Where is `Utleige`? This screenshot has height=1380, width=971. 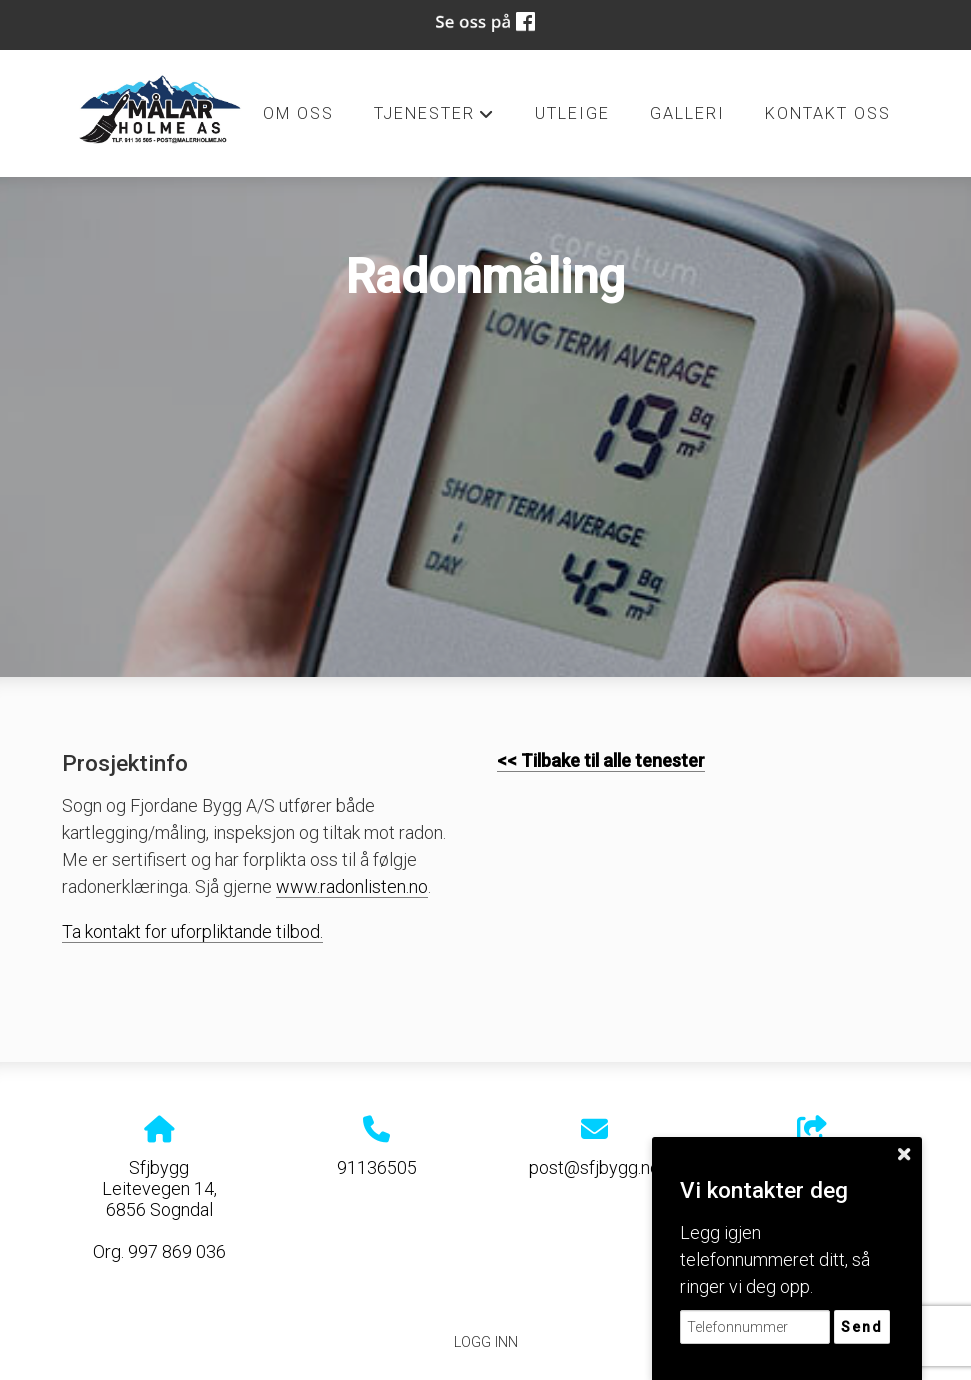 Utleige is located at coordinates (572, 113).